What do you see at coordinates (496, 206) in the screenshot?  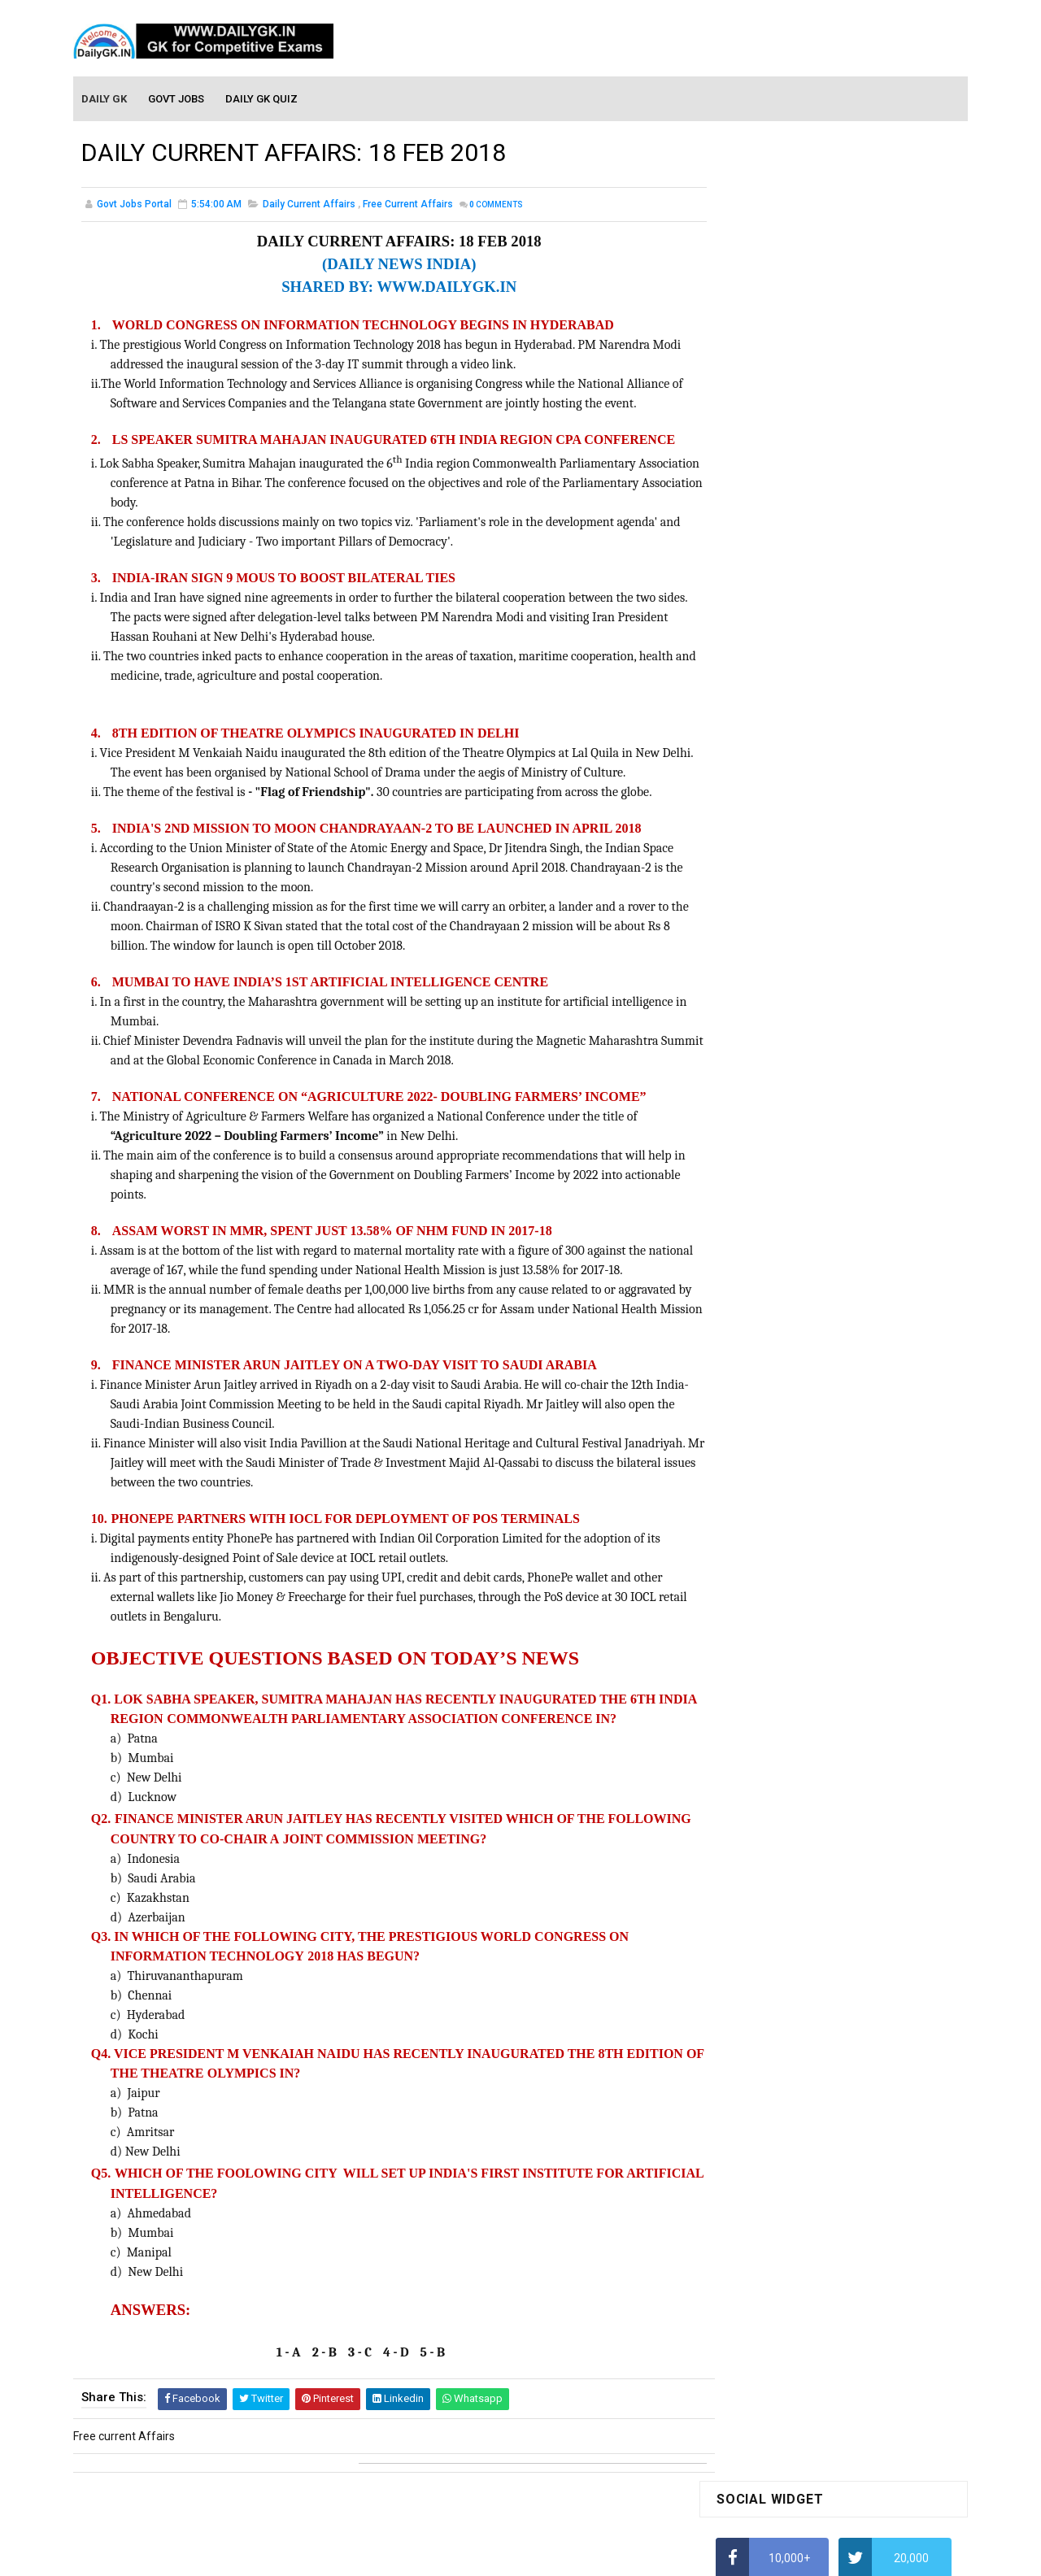 I see `Comments` at bounding box center [496, 206].